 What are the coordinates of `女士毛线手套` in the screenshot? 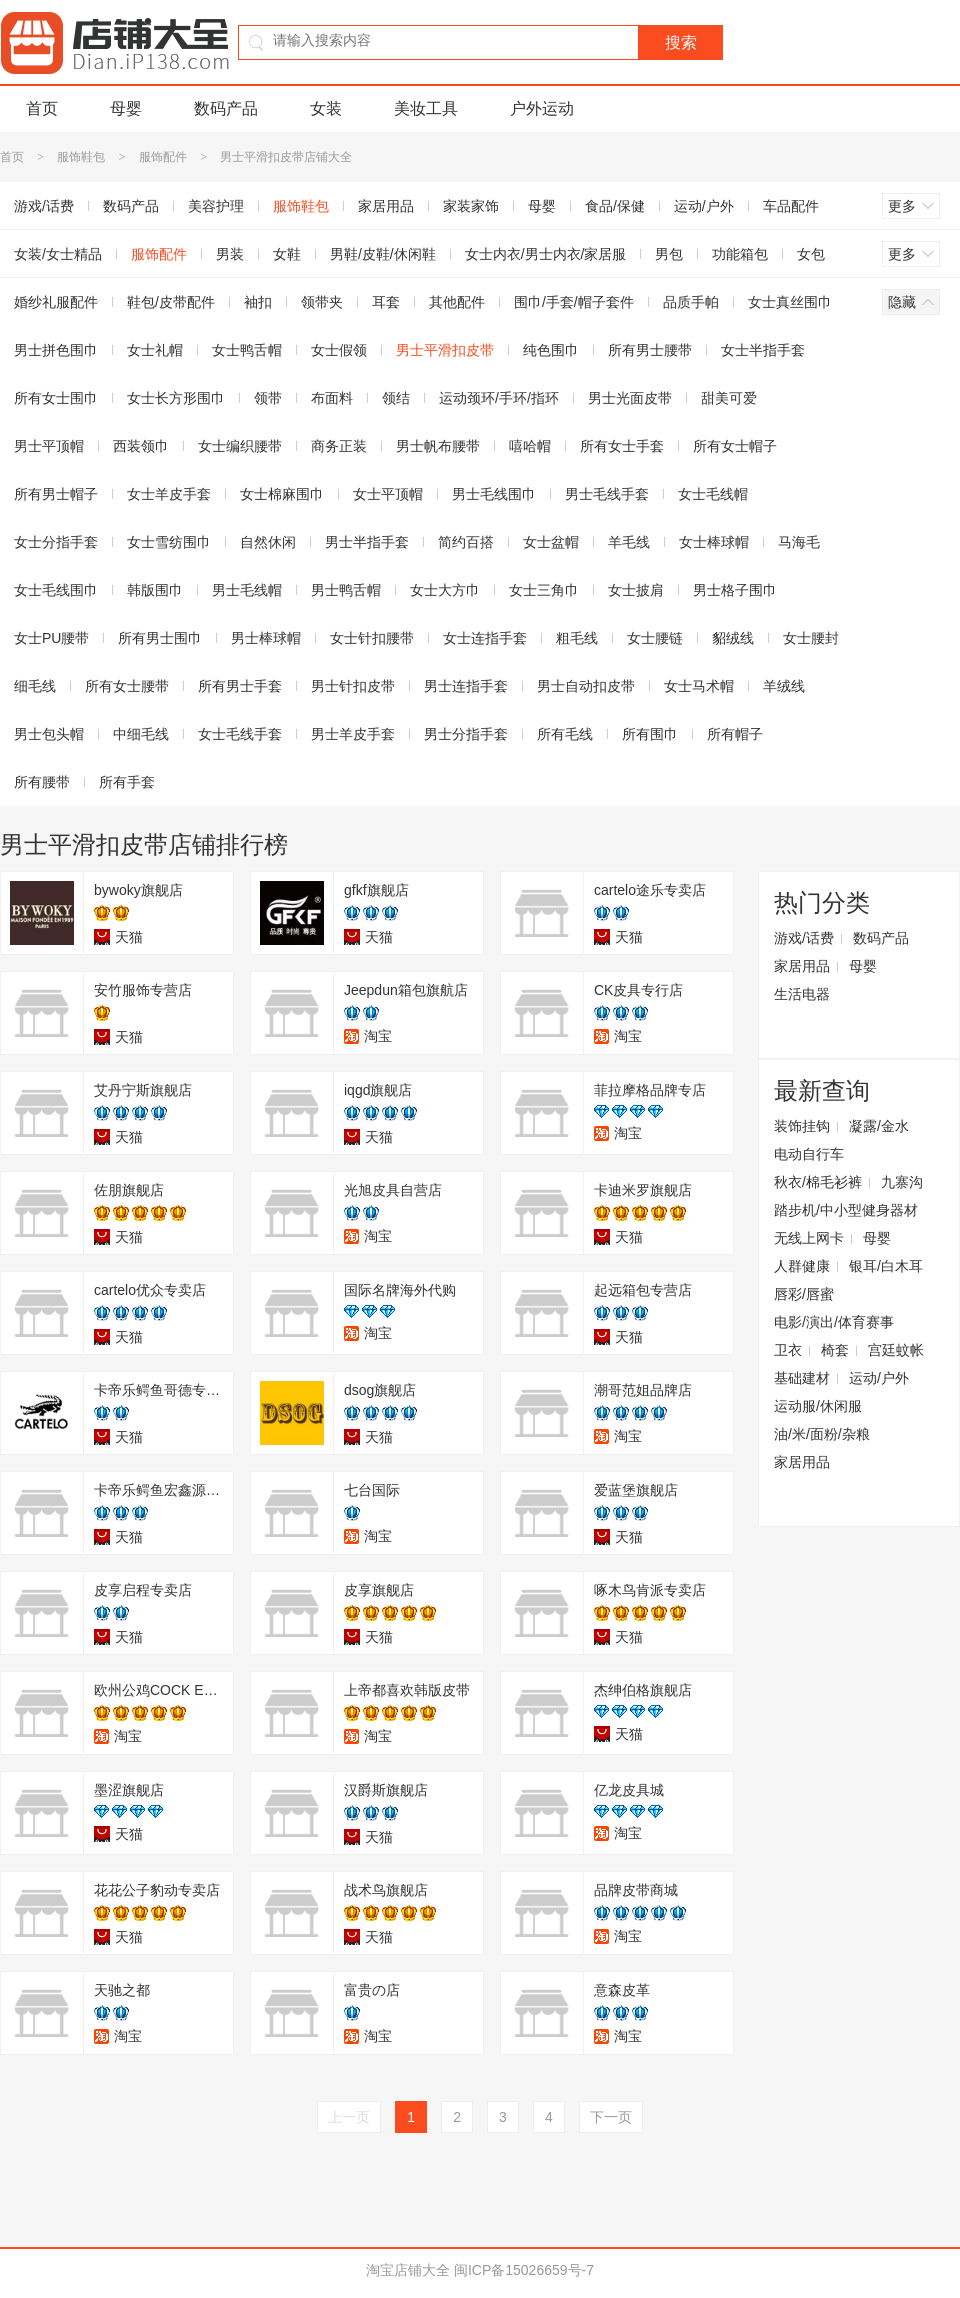 It's located at (240, 734).